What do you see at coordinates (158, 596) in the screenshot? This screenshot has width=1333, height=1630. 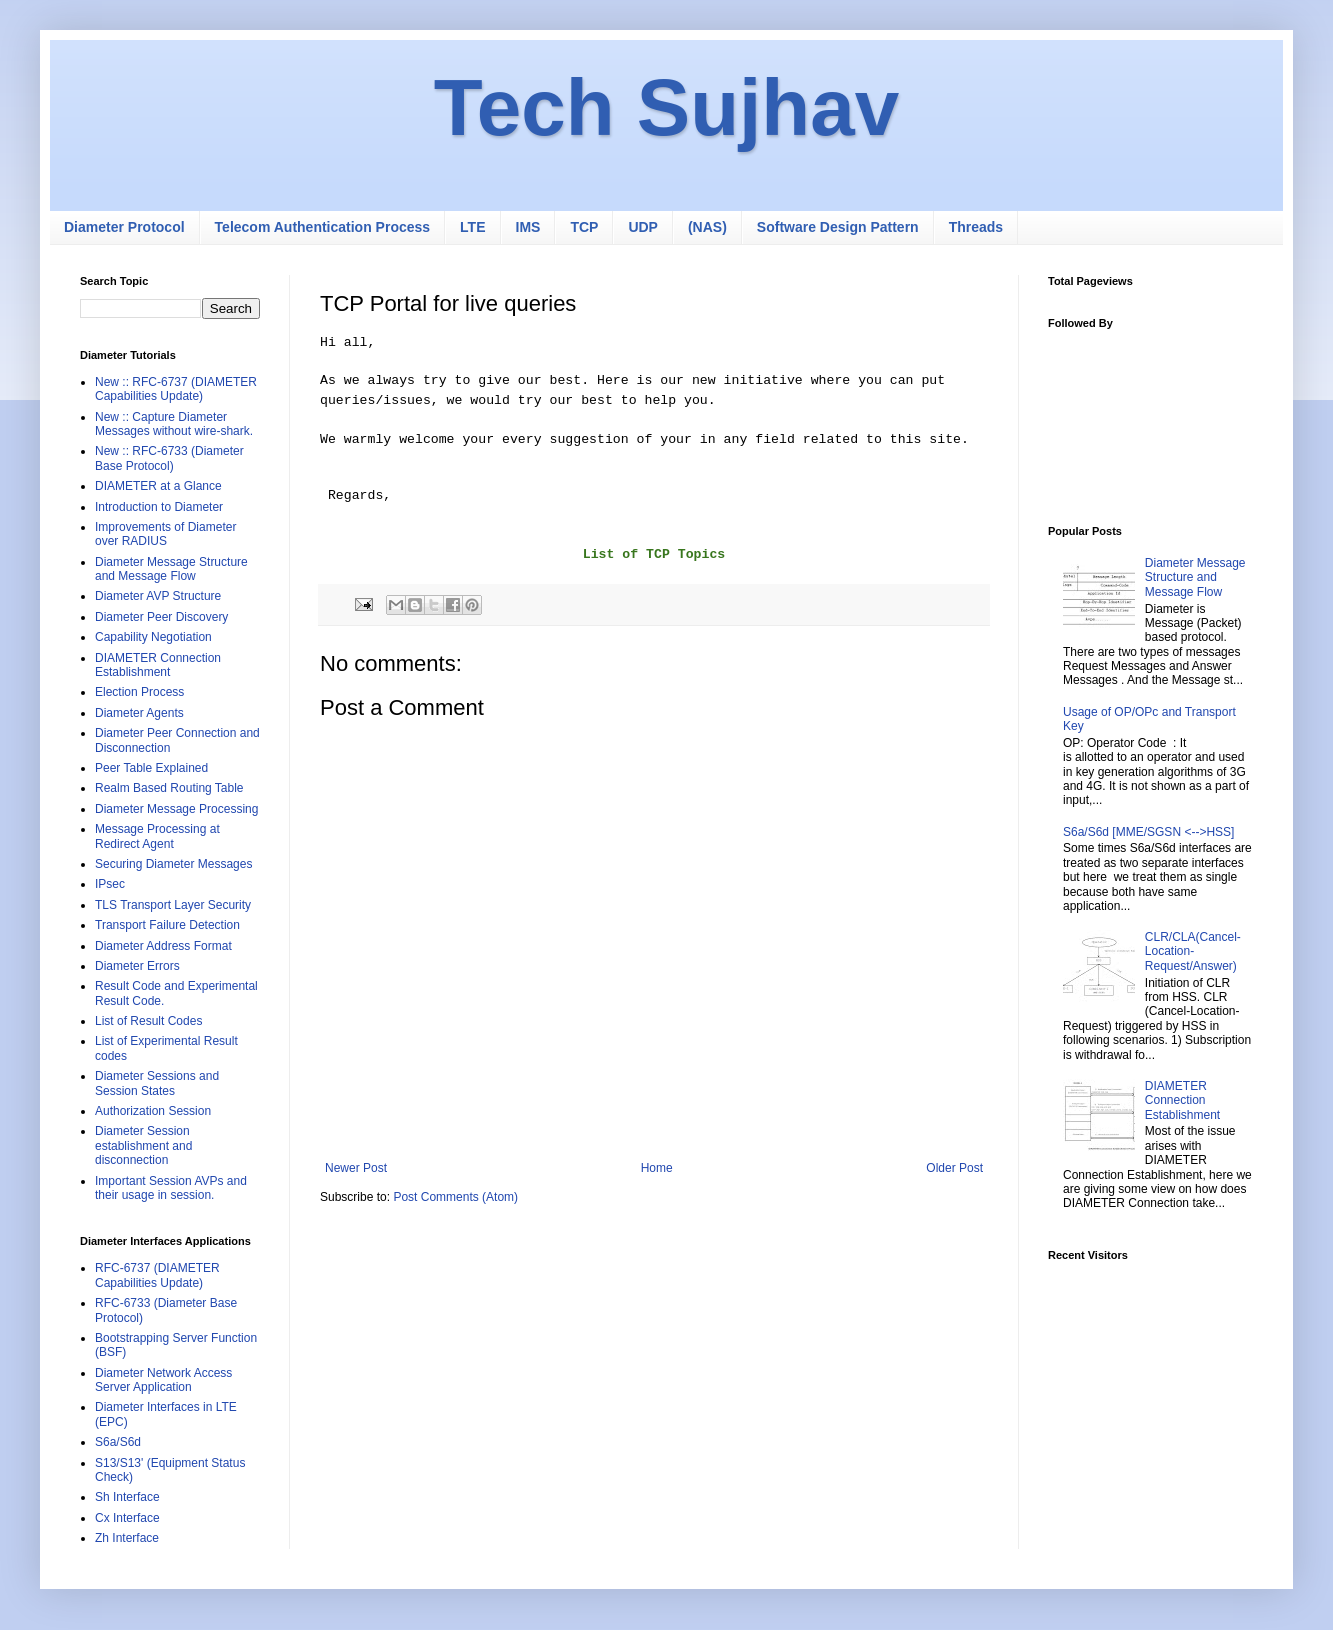 I see `Diameter AVP Structure` at bounding box center [158, 596].